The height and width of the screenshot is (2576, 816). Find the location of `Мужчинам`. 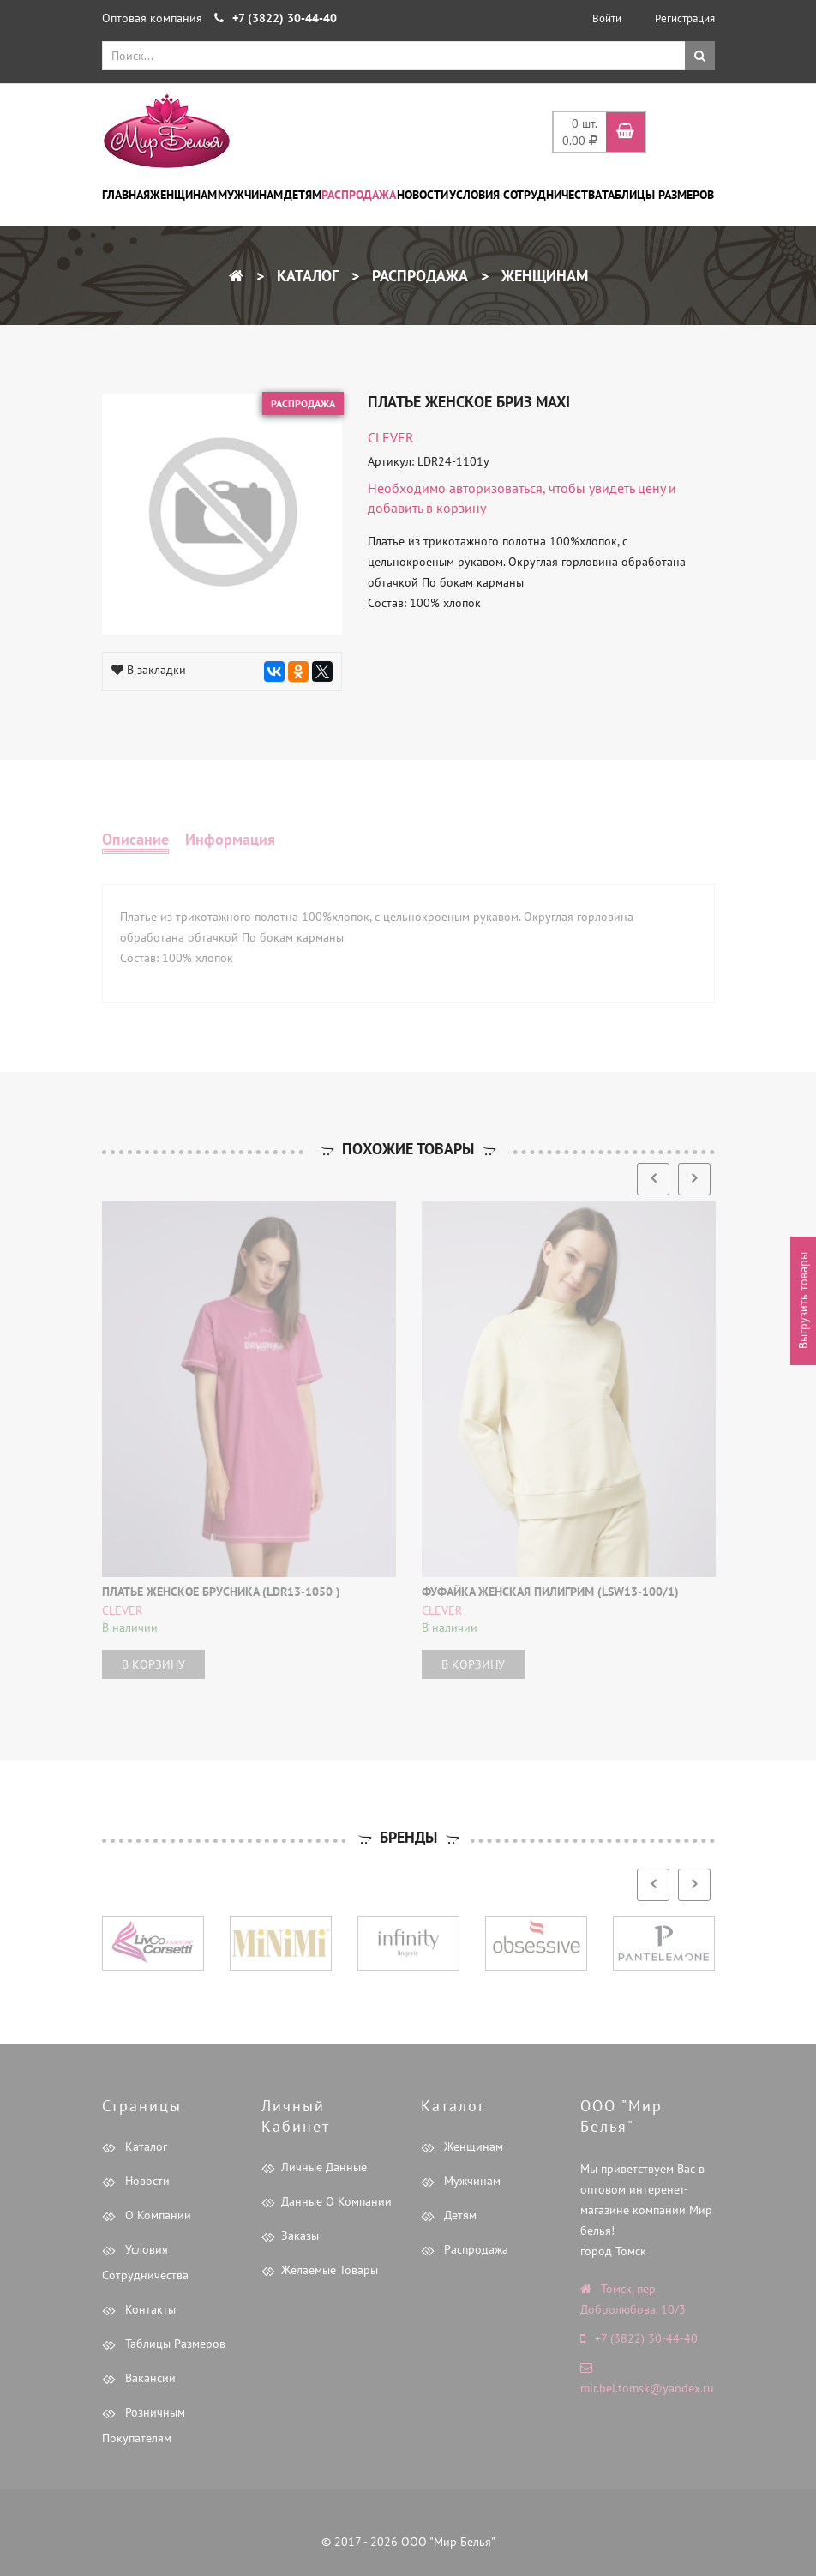

Мужчинам is located at coordinates (250, 194).